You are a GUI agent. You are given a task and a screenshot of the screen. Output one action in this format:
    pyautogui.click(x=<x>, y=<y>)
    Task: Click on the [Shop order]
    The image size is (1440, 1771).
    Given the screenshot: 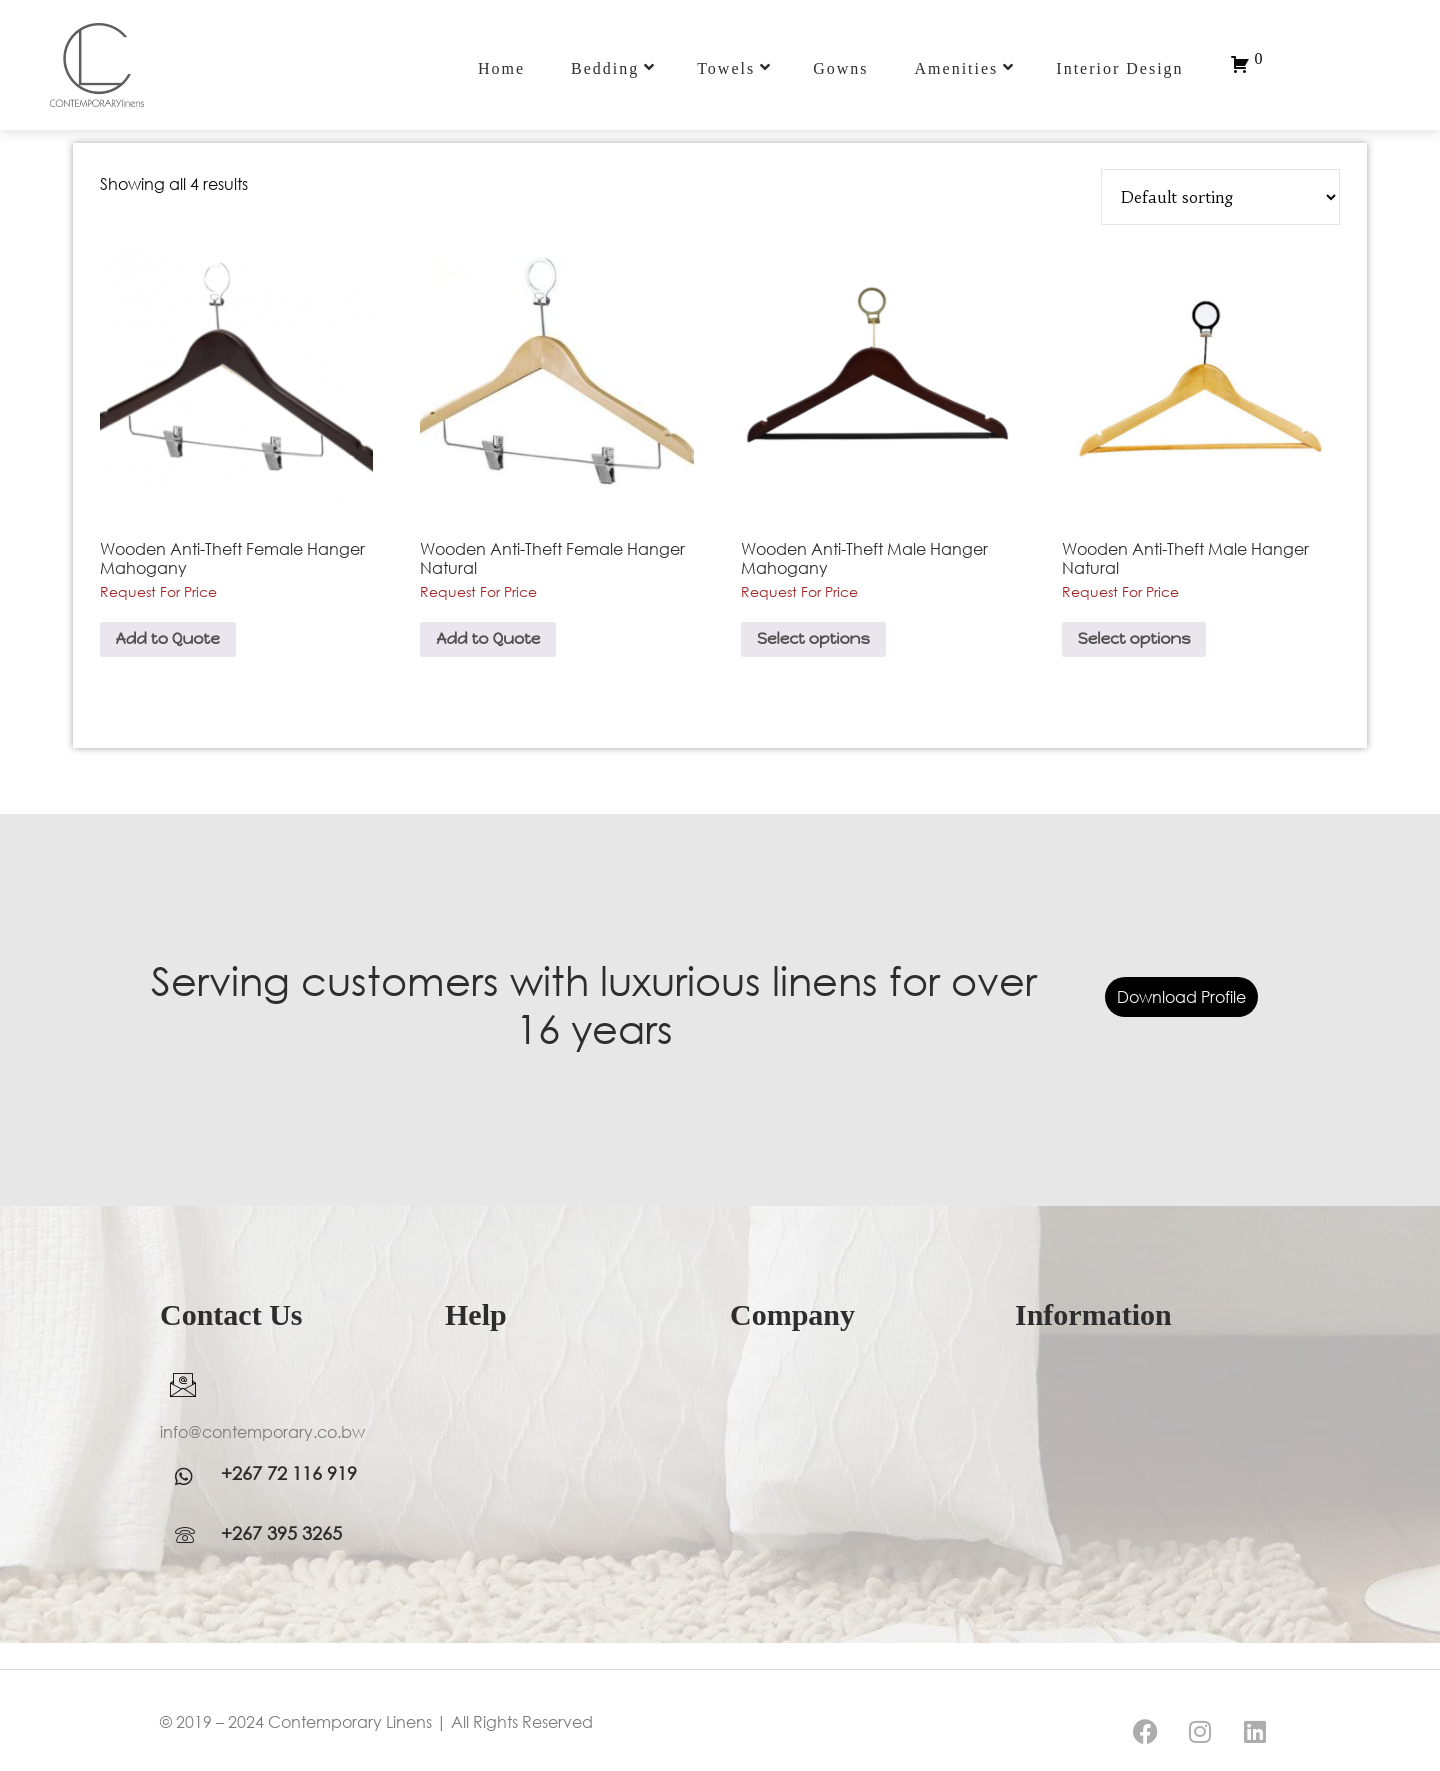 What is the action you would take?
    pyautogui.click(x=1220, y=197)
    